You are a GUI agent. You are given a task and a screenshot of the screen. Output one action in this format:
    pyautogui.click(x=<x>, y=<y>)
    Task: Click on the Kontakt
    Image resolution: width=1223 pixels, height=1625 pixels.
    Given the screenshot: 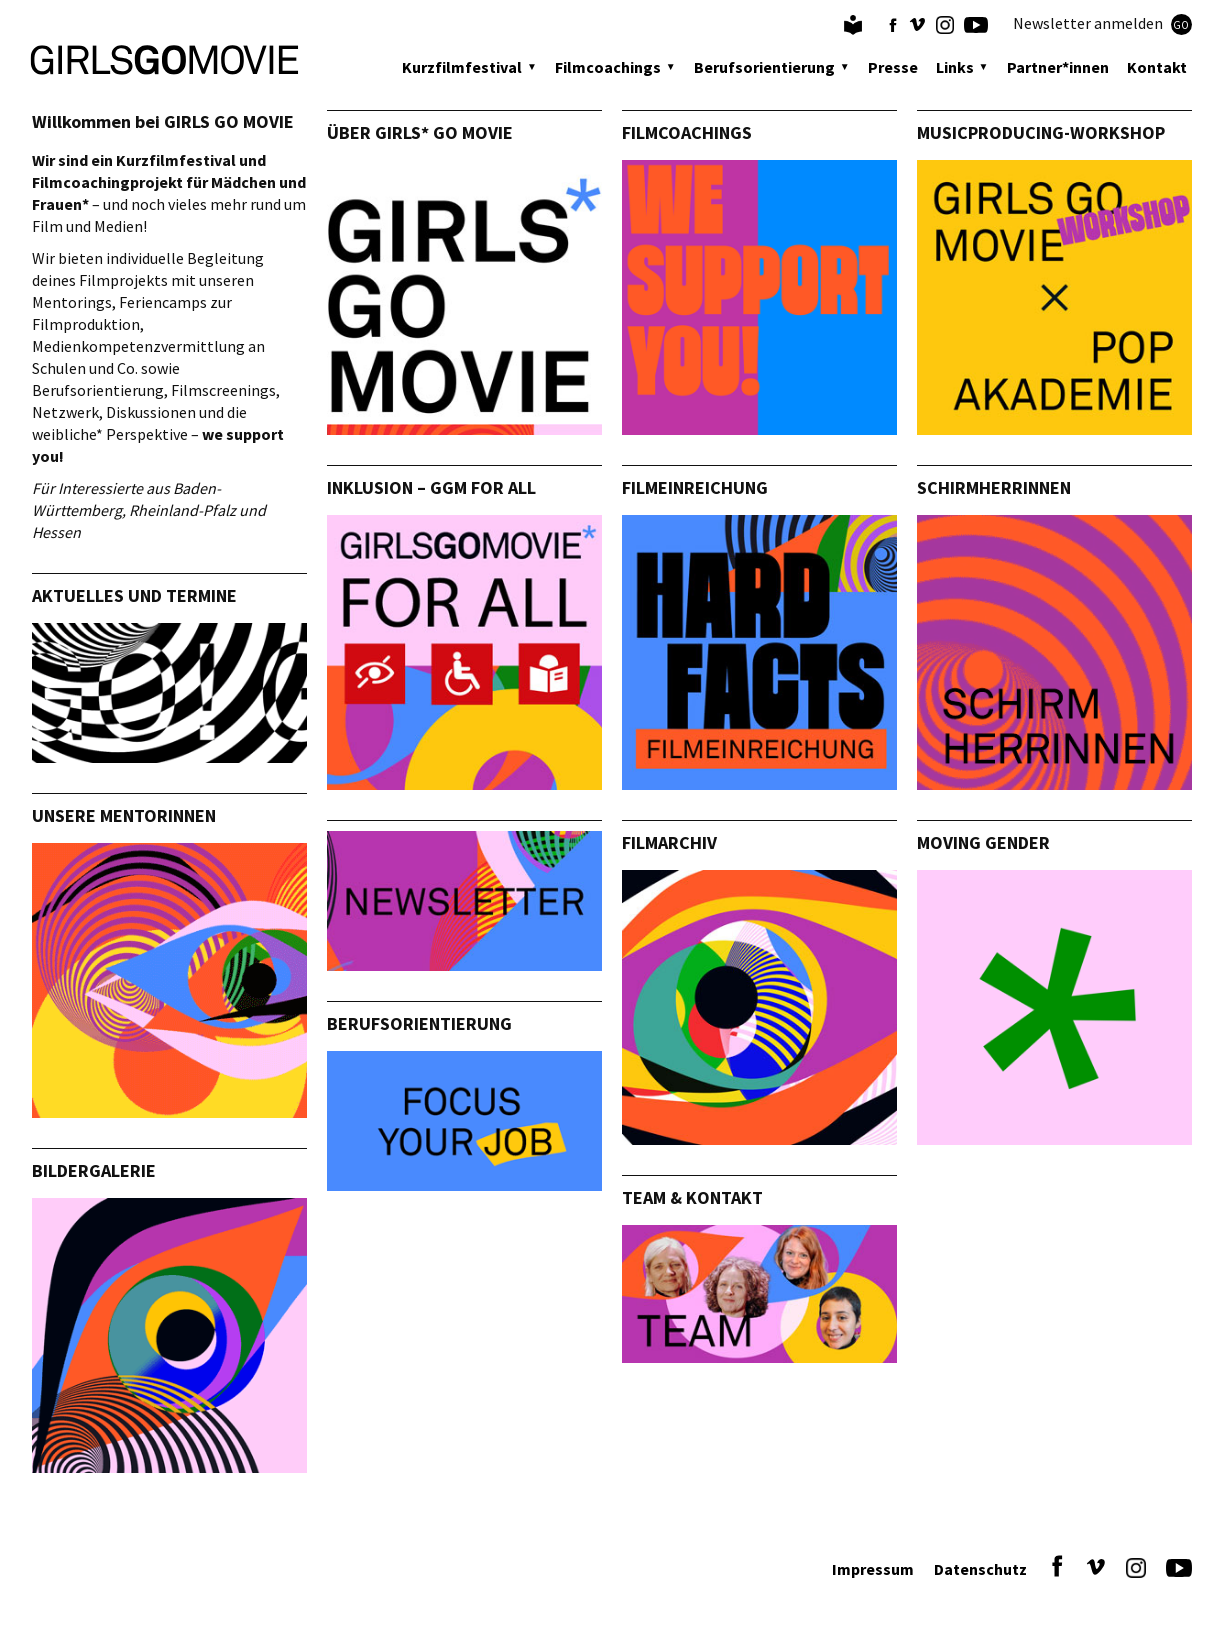 What is the action you would take?
    pyautogui.click(x=1157, y=67)
    